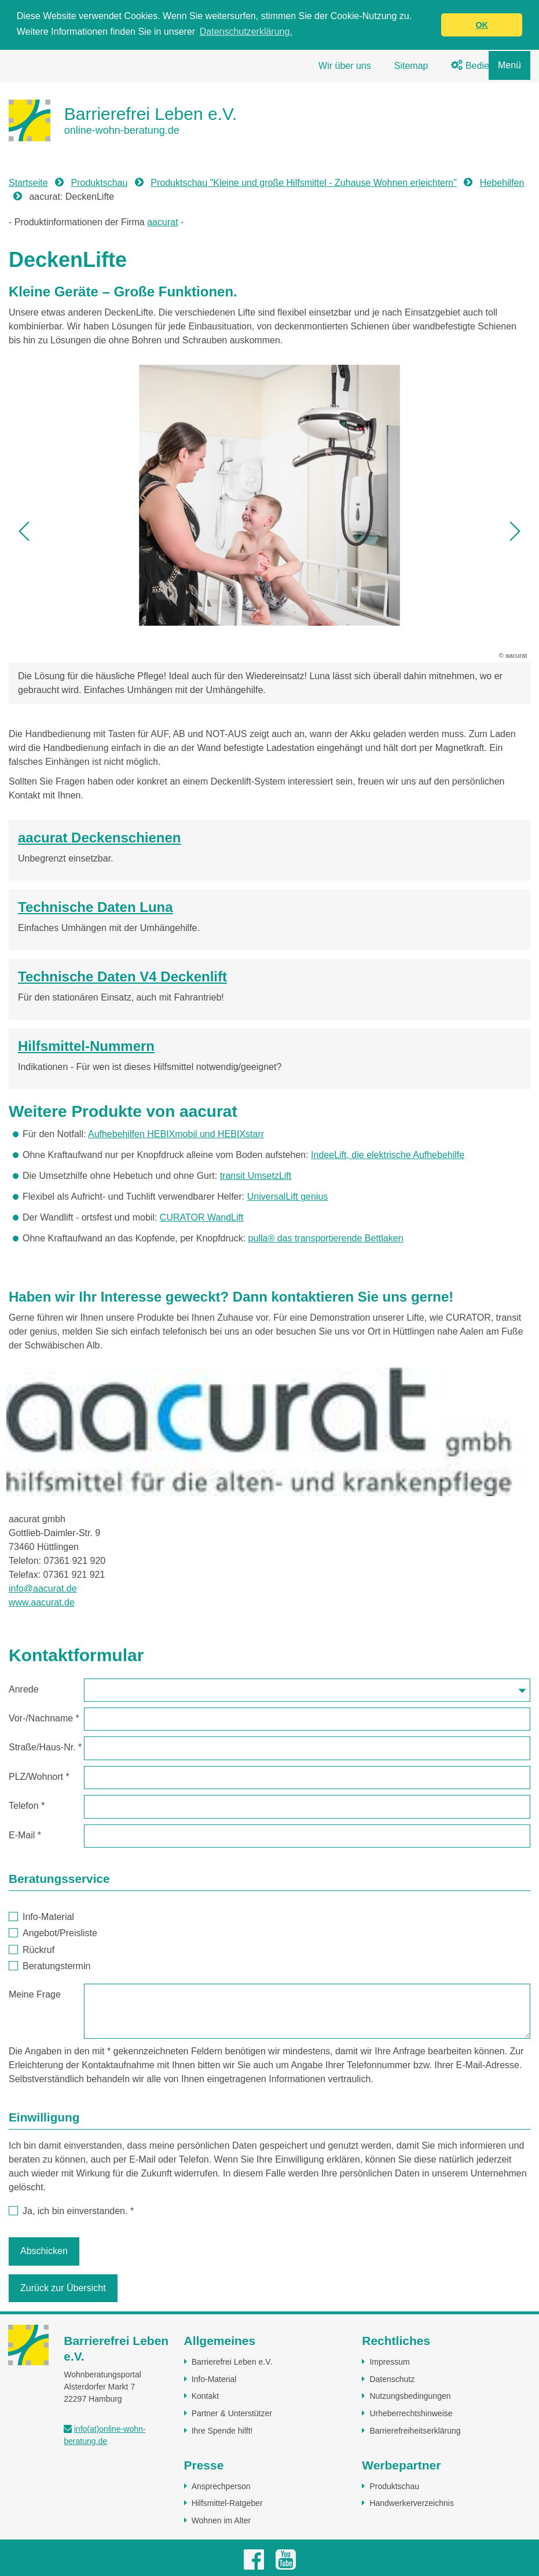  I want to click on Hebehilfen, so click(502, 183).